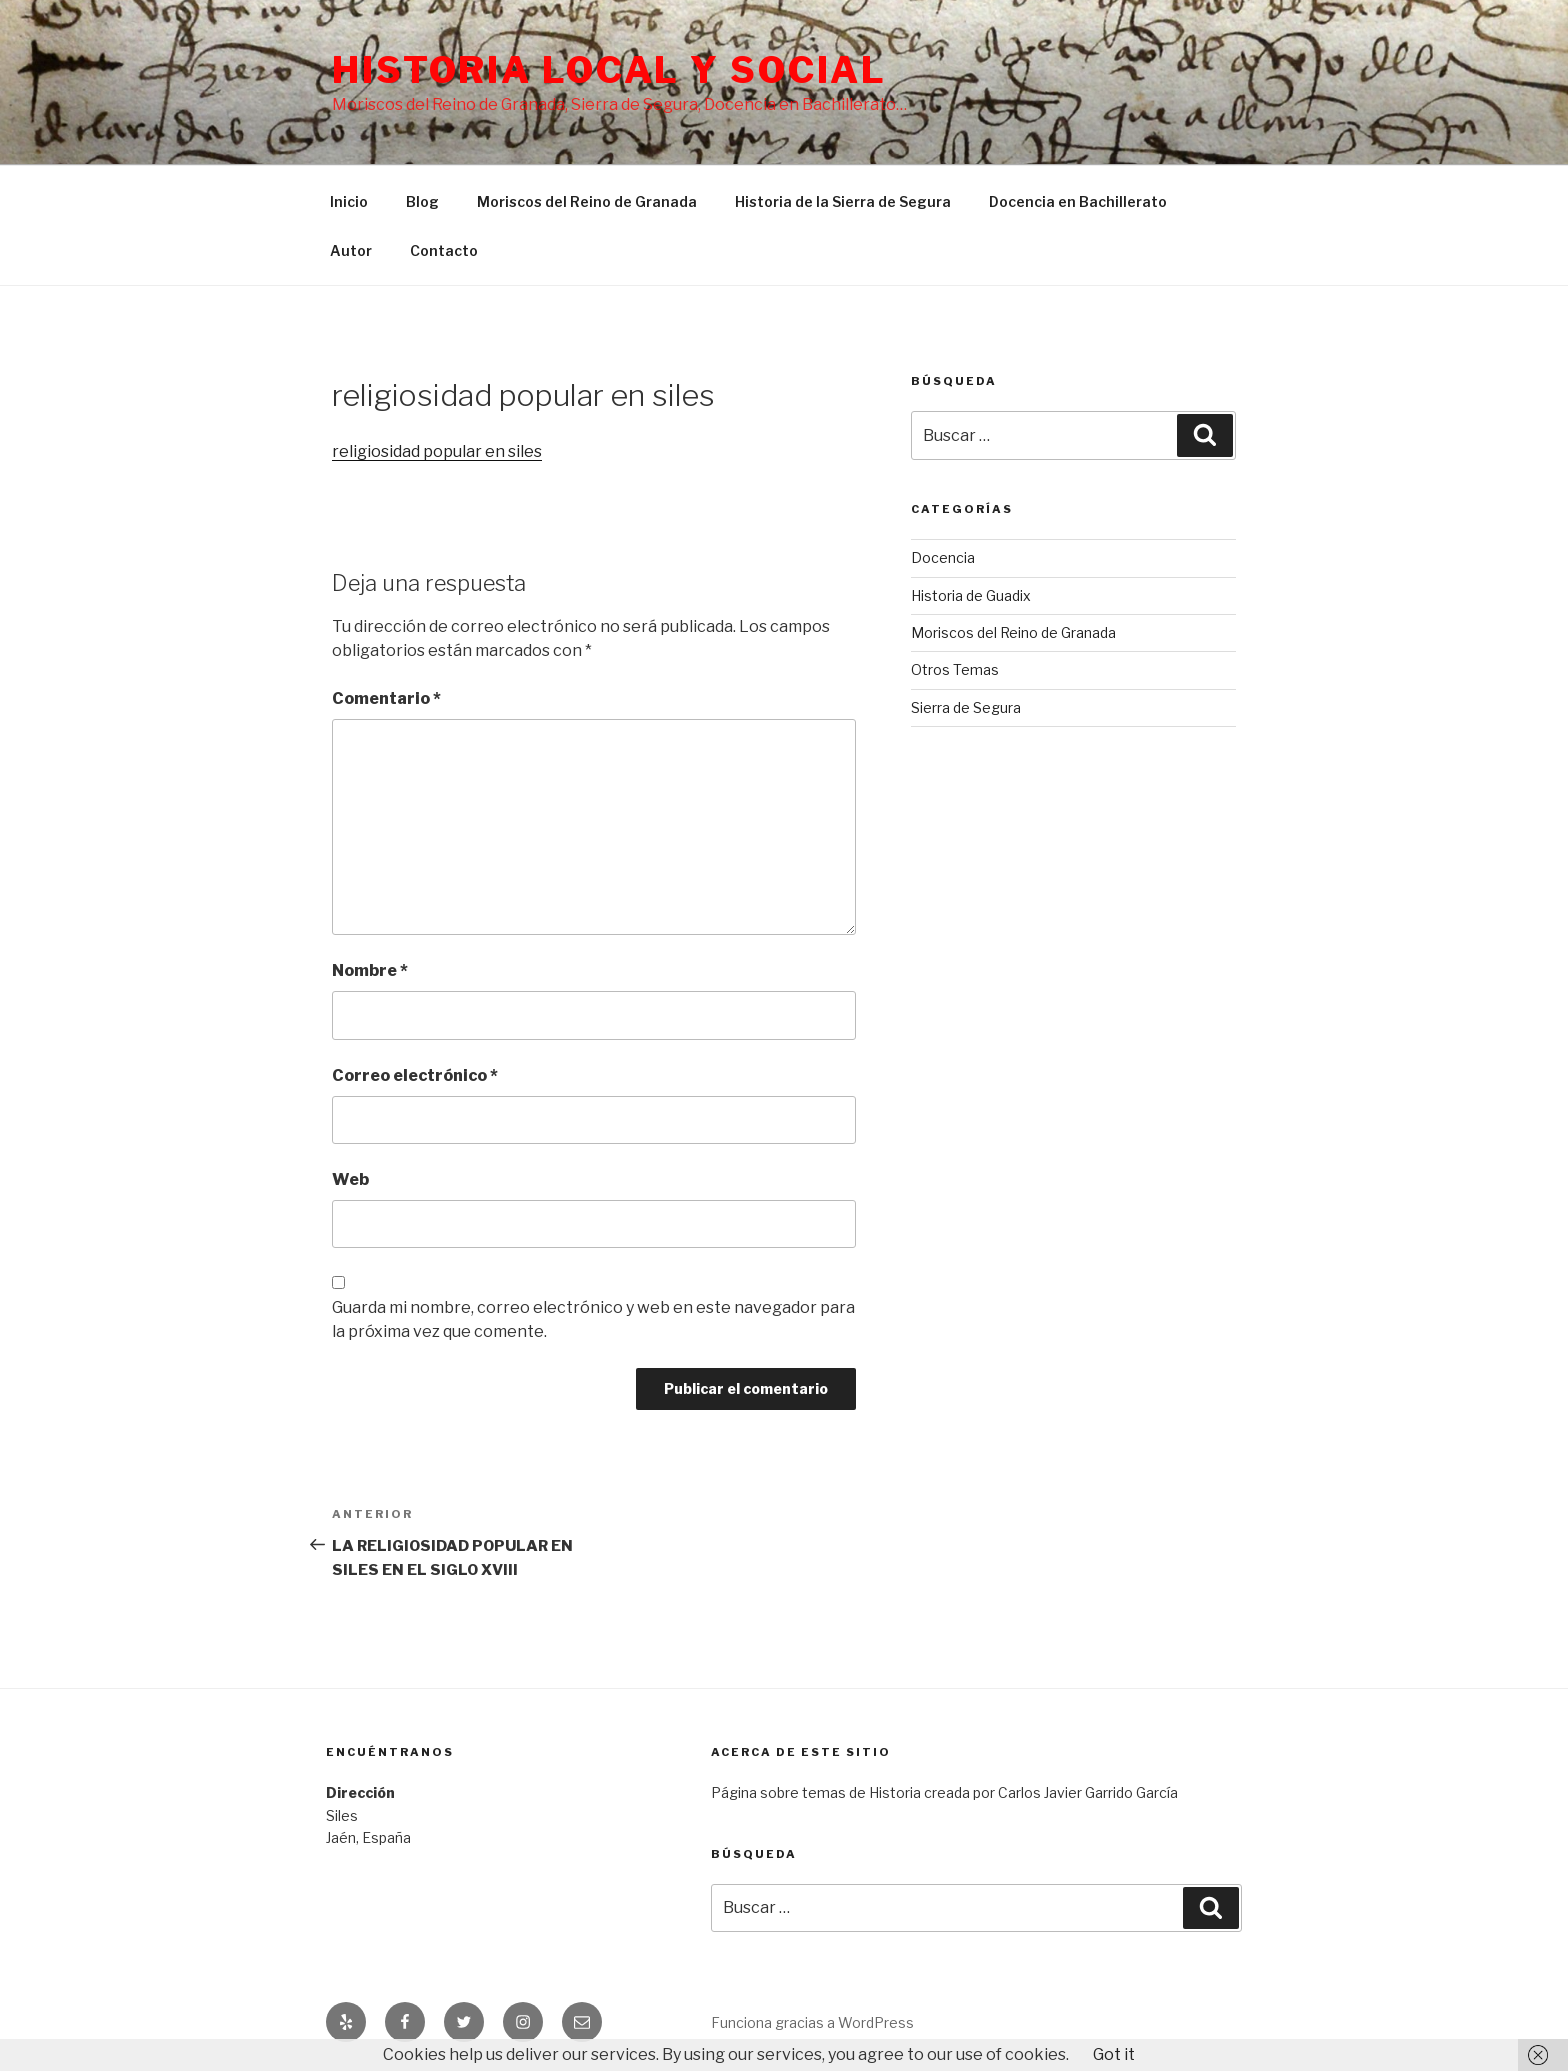 The width and height of the screenshot is (1568, 2071). What do you see at coordinates (350, 1179) in the screenshot?
I see `Web` at bounding box center [350, 1179].